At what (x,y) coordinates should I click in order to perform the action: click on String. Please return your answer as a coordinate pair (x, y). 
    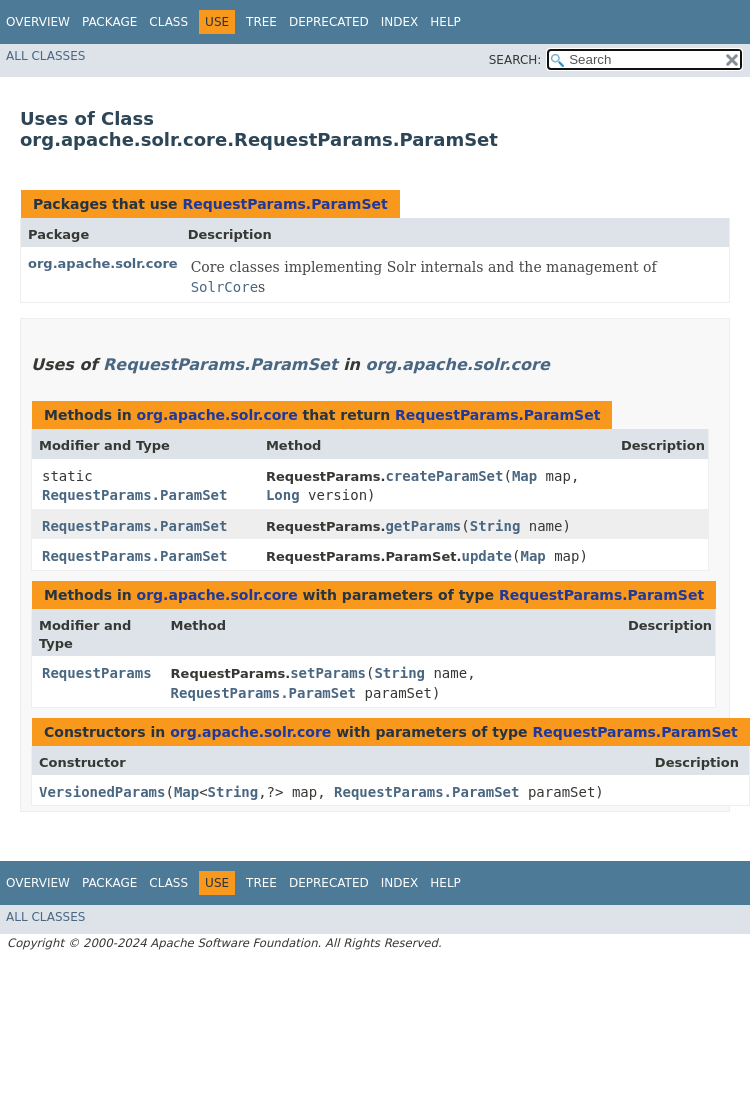
    Looking at the image, I should click on (495, 526).